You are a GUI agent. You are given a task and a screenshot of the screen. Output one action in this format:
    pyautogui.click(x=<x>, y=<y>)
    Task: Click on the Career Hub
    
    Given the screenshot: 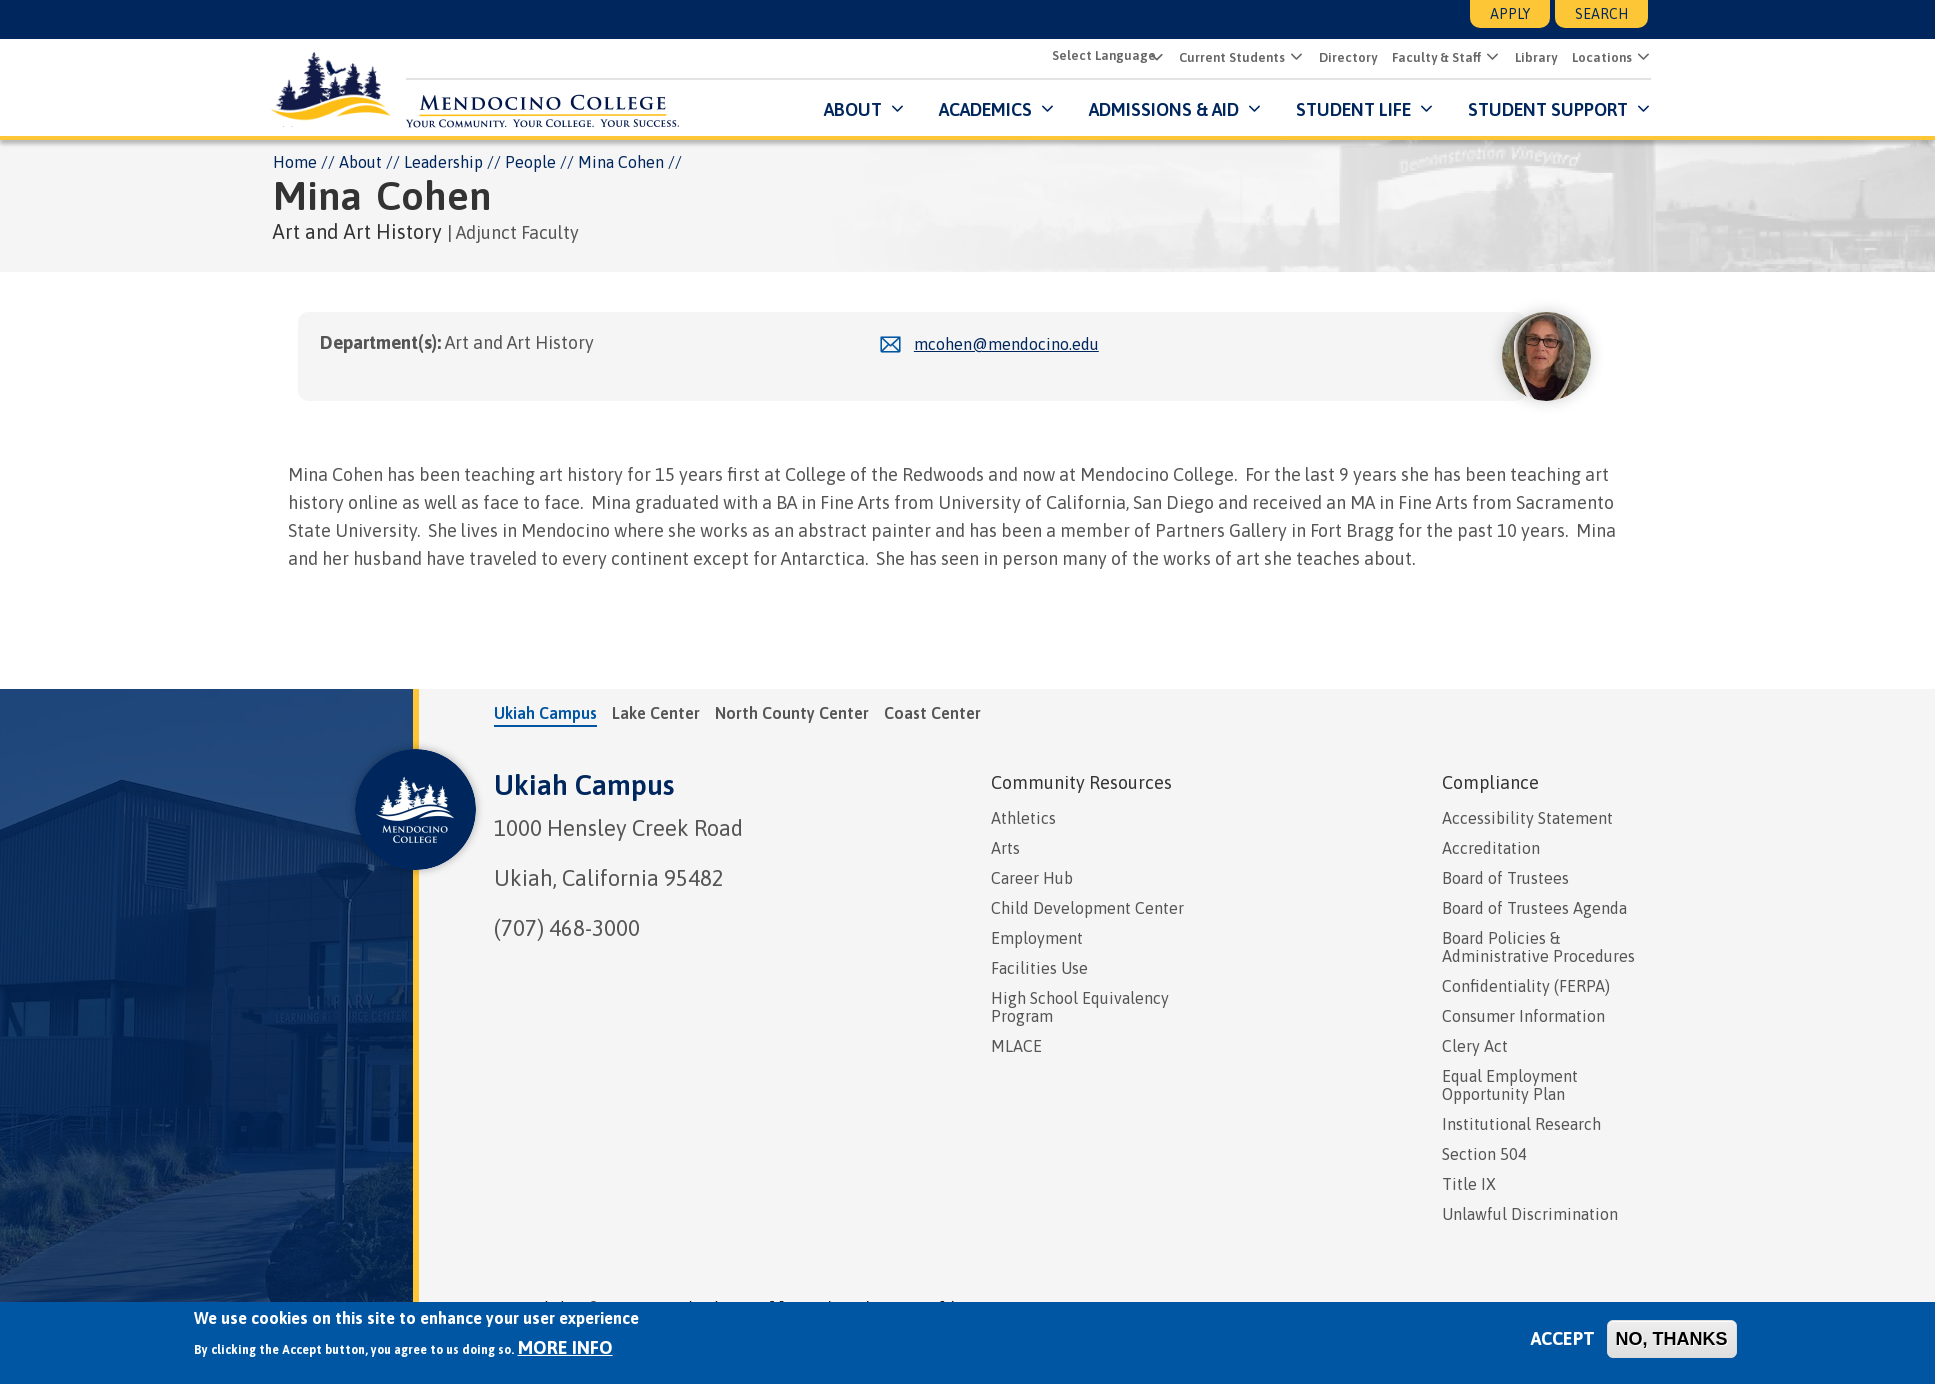 What is the action you would take?
    pyautogui.click(x=1032, y=878)
    